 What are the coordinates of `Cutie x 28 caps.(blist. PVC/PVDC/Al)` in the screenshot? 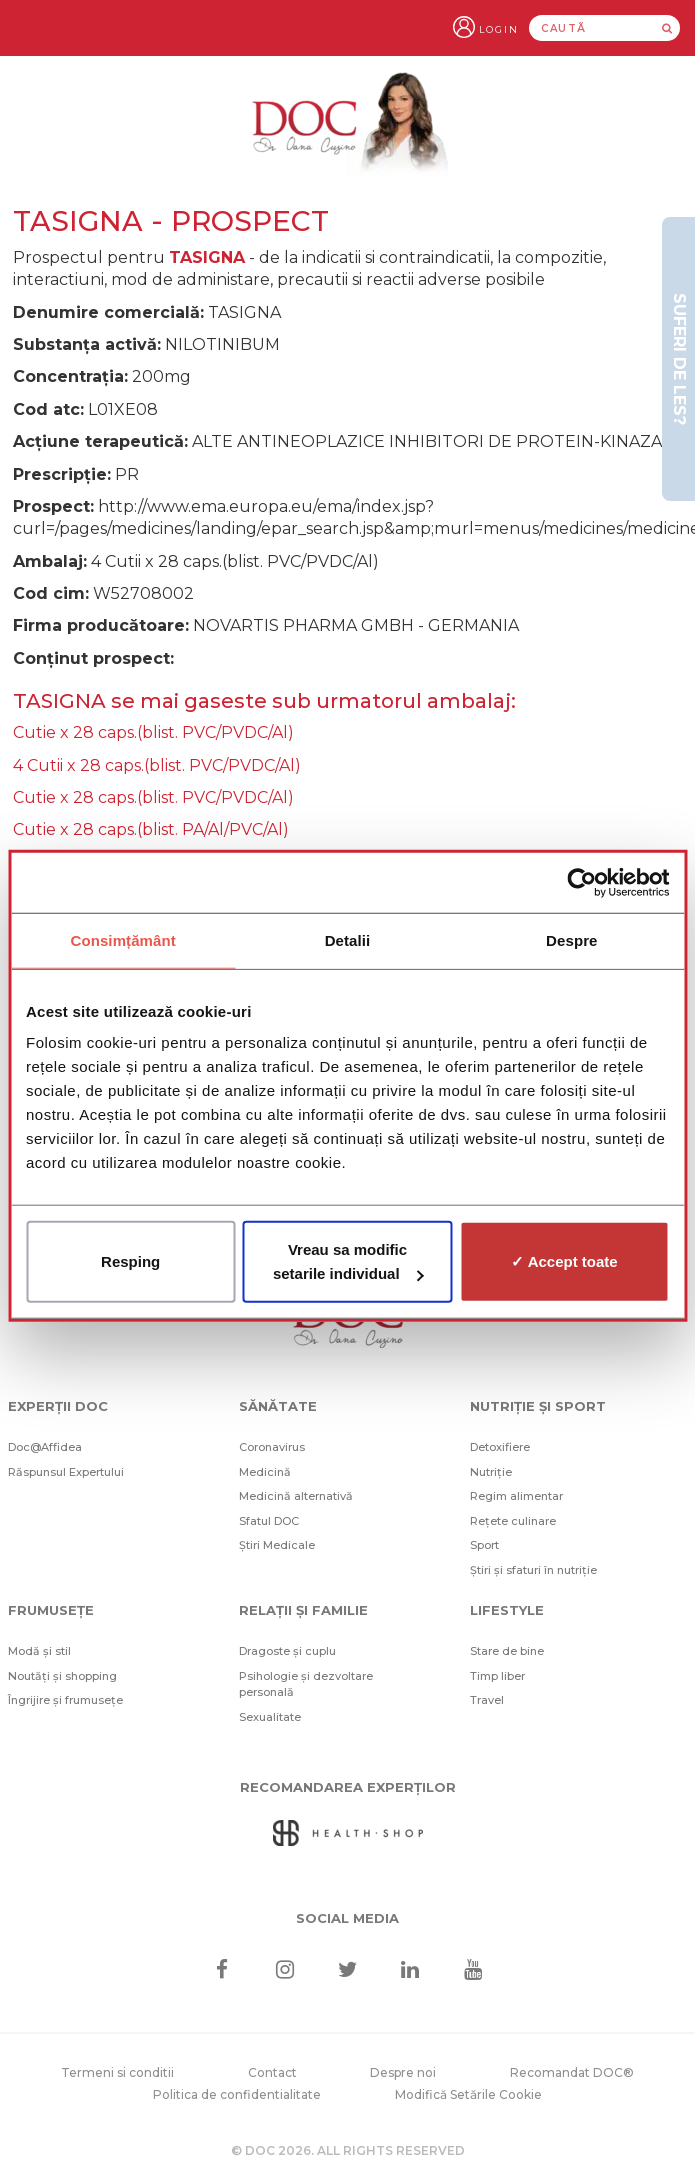 It's located at (153, 732).